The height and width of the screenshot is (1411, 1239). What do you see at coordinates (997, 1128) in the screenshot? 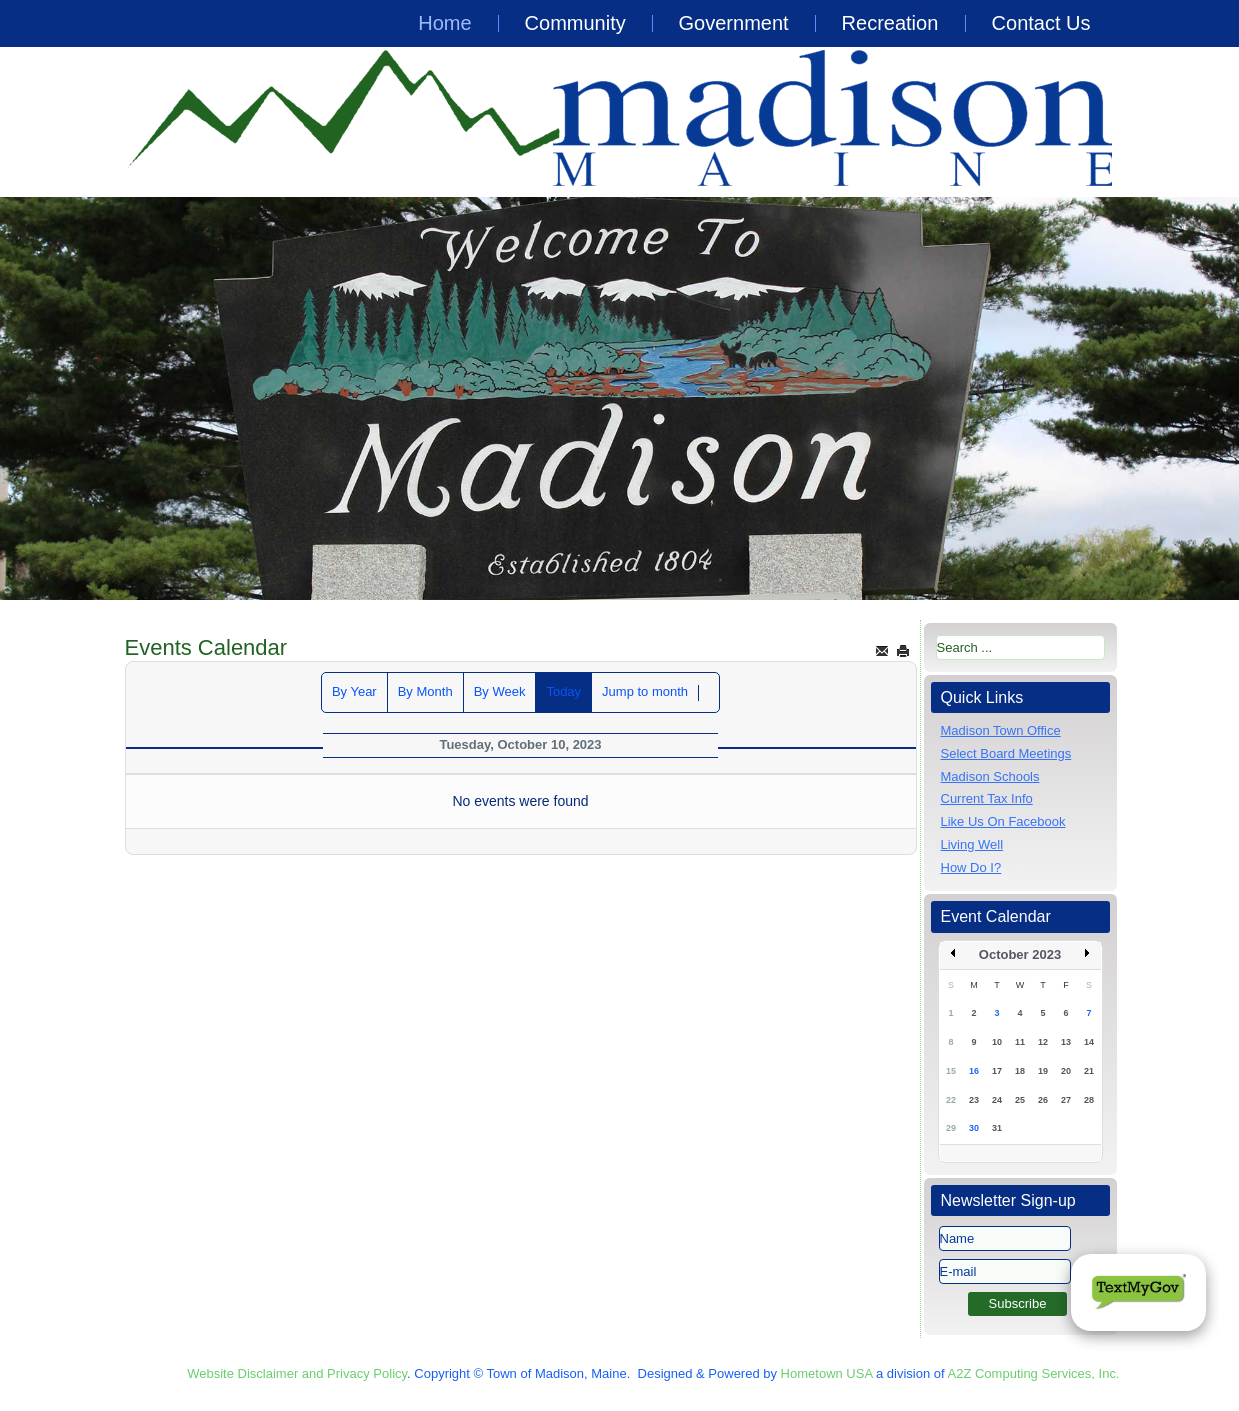
I see `31` at bounding box center [997, 1128].